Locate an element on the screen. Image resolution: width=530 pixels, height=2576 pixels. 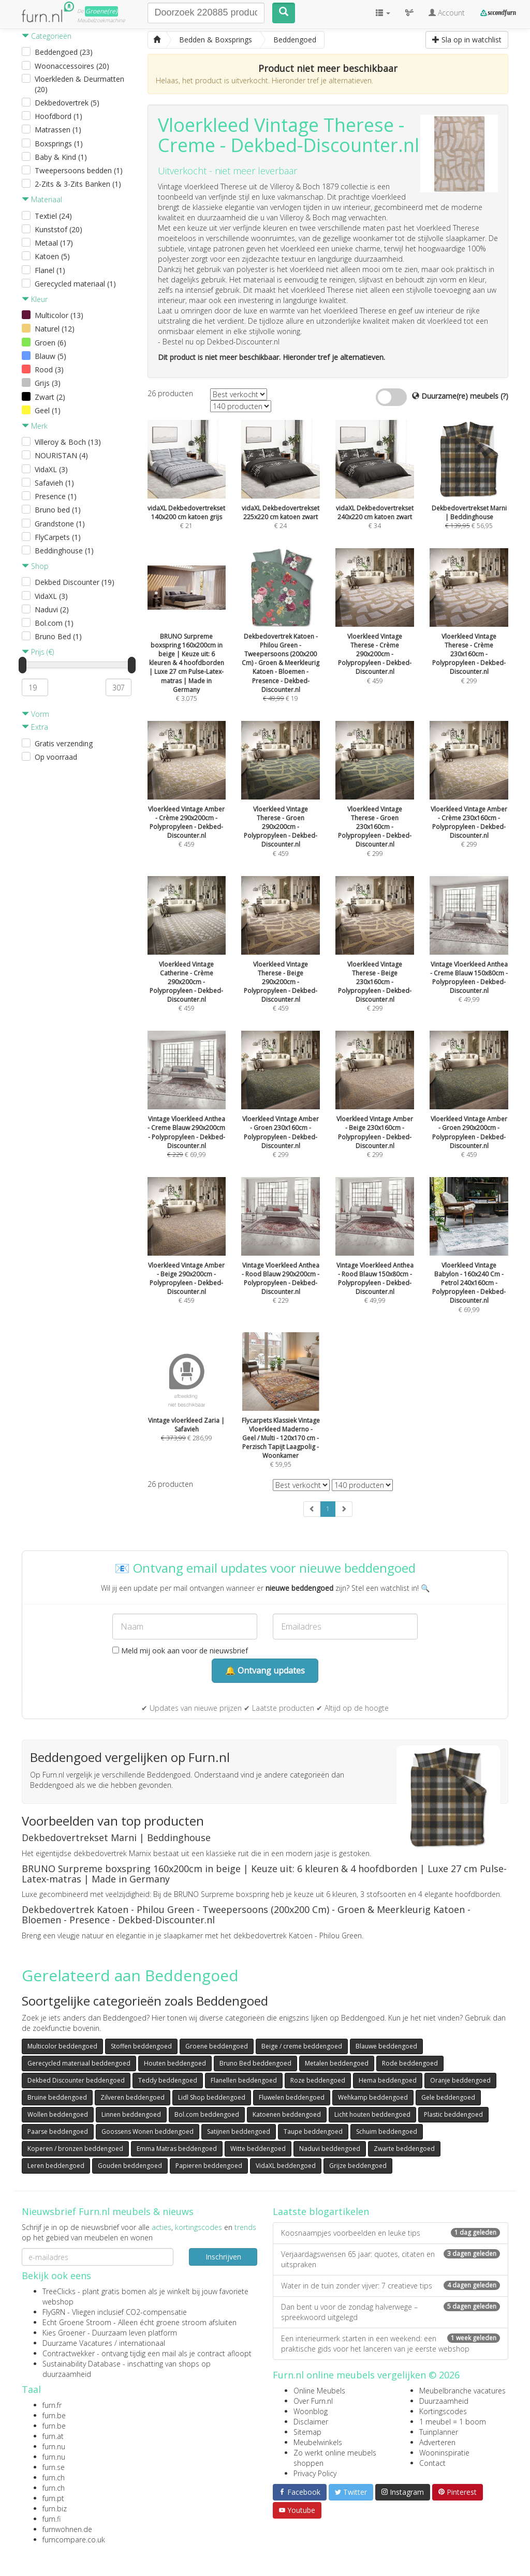
Wollen beddengoed is located at coordinates (57, 2114).